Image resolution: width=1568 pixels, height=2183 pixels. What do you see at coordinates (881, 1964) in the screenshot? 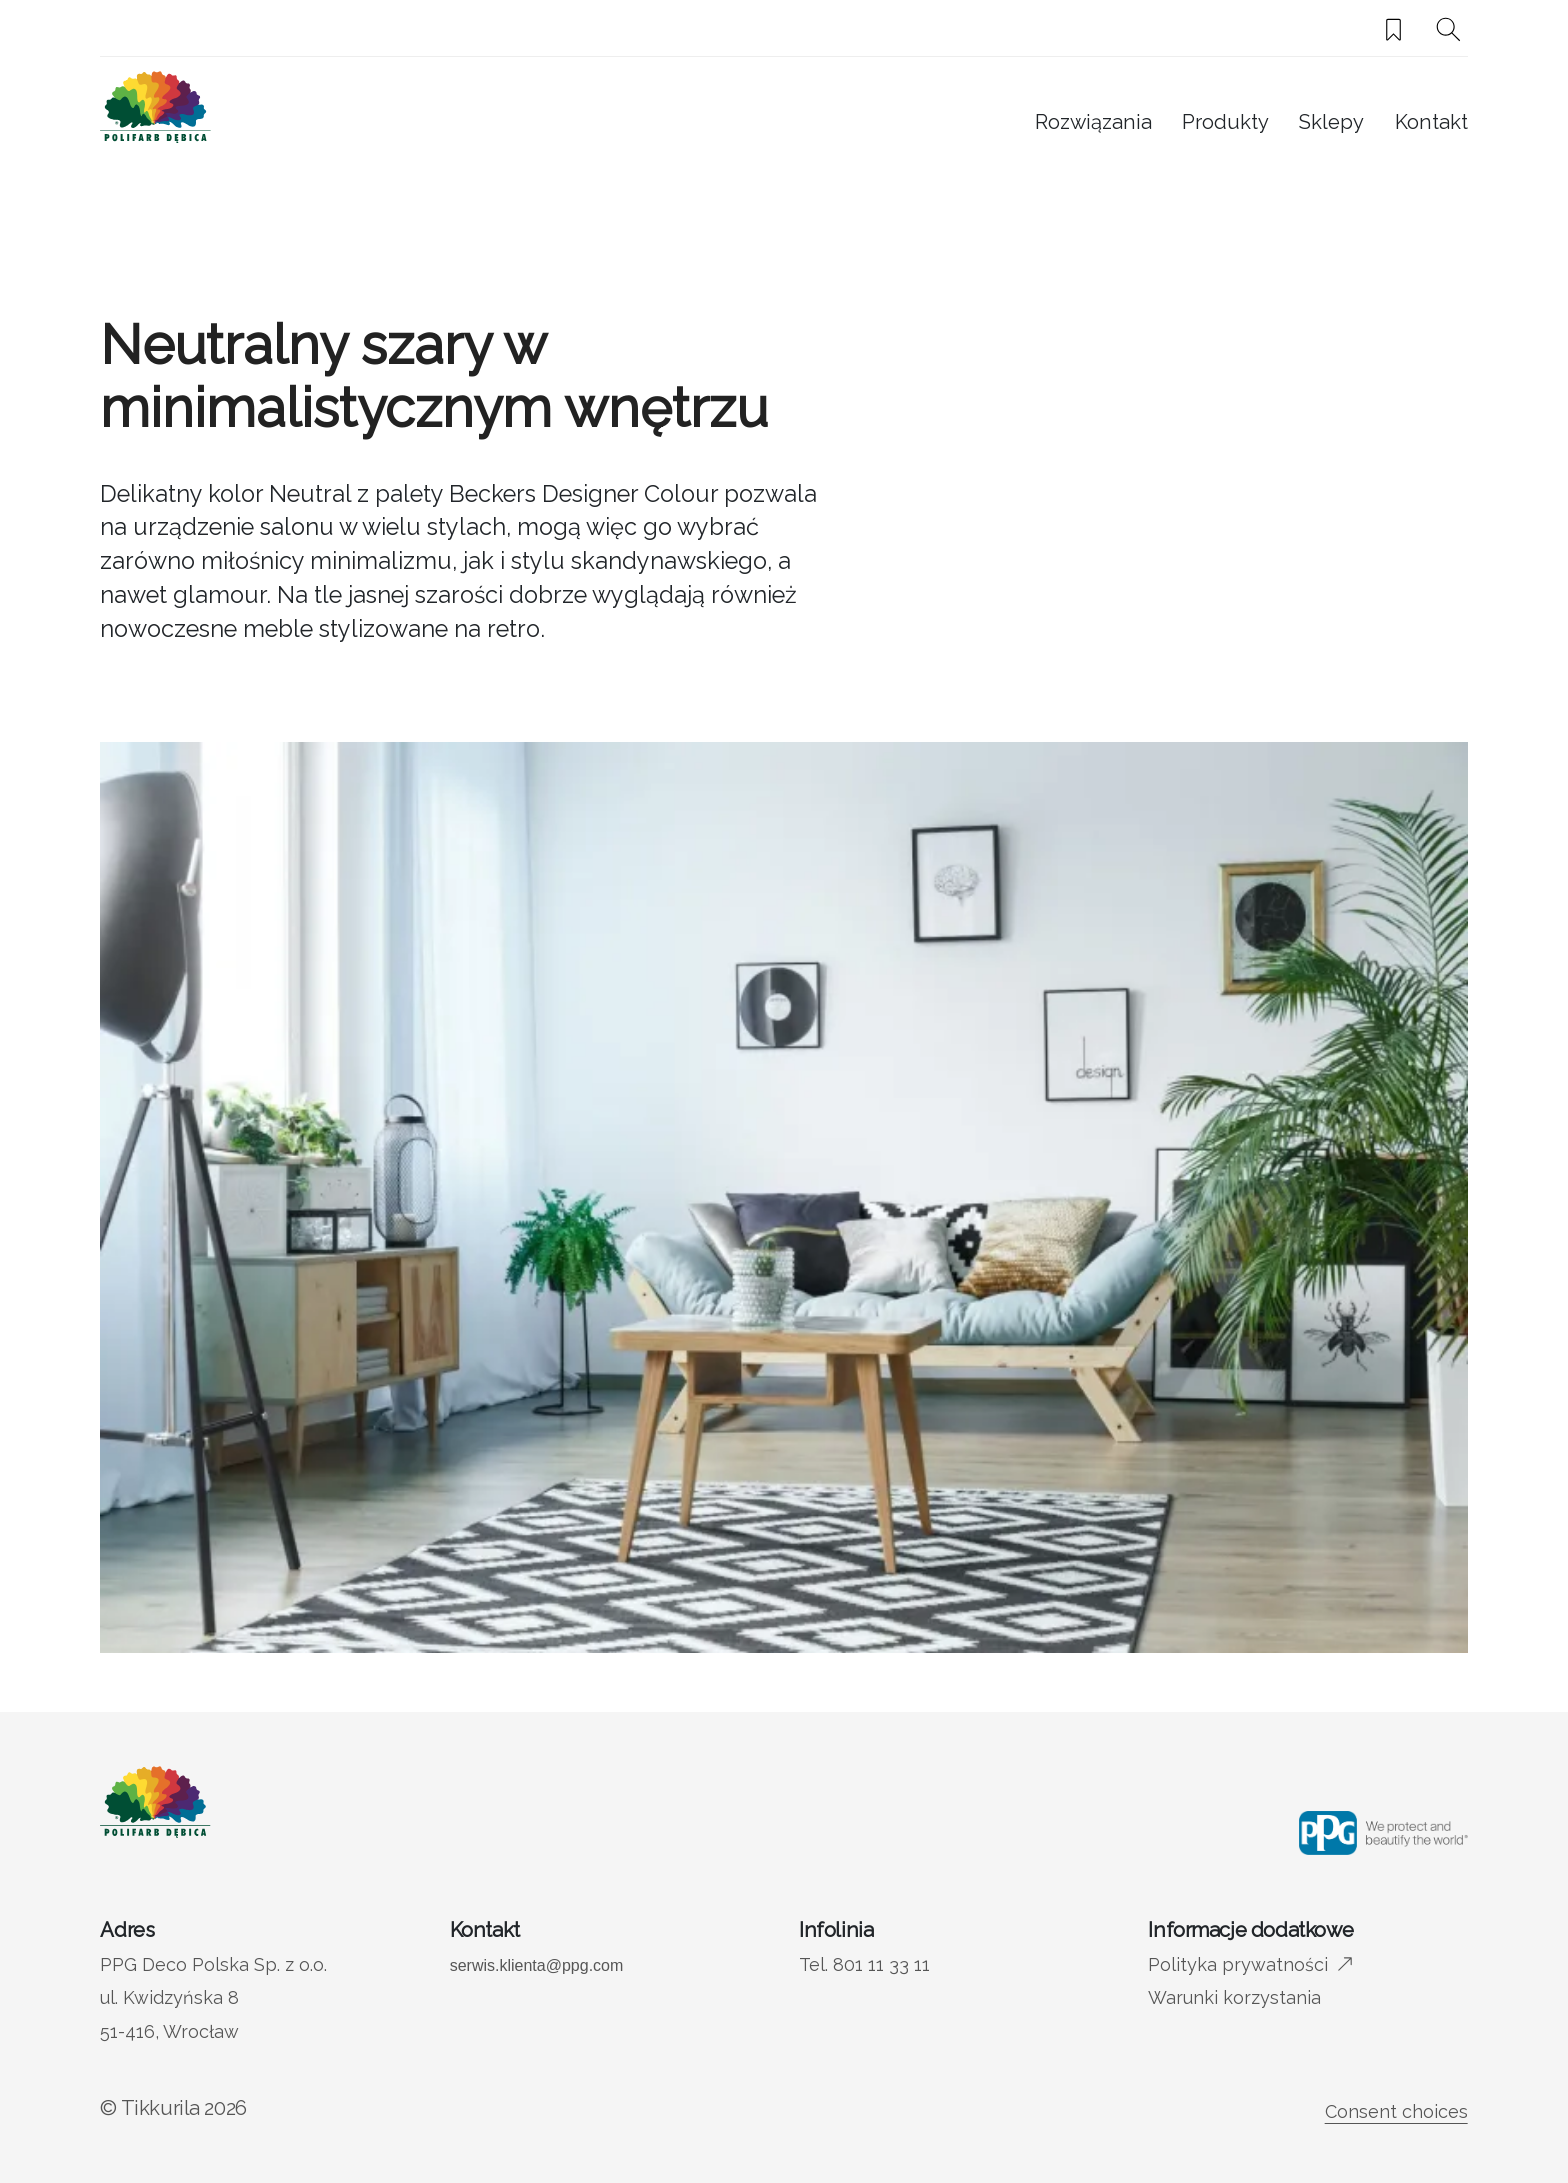
I see `801 11 33 11` at bounding box center [881, 1964].